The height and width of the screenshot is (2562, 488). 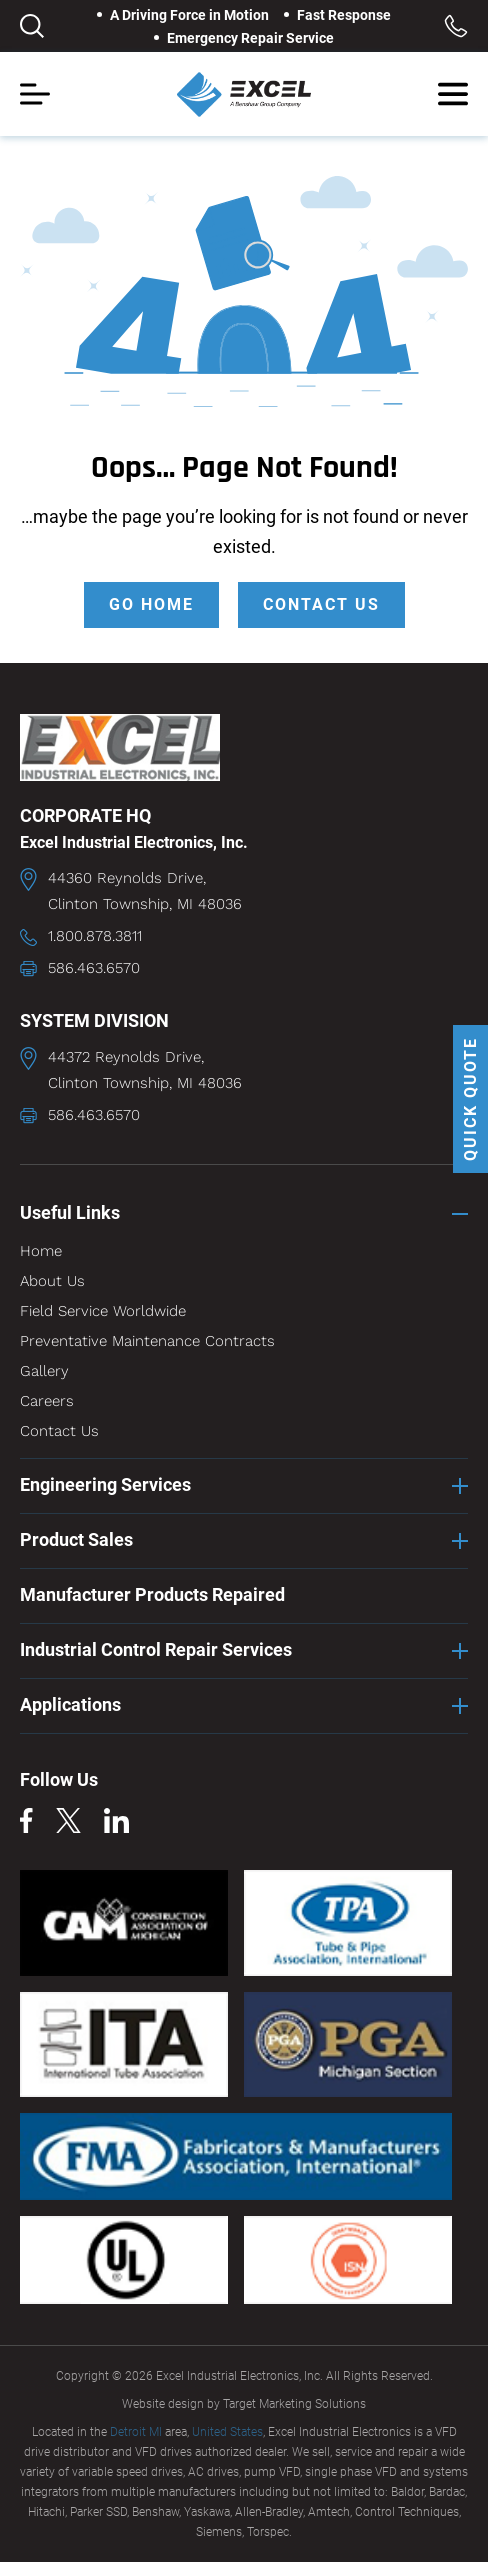 I want to click on Field Service Worldwide, so click(x=103, y=1311).